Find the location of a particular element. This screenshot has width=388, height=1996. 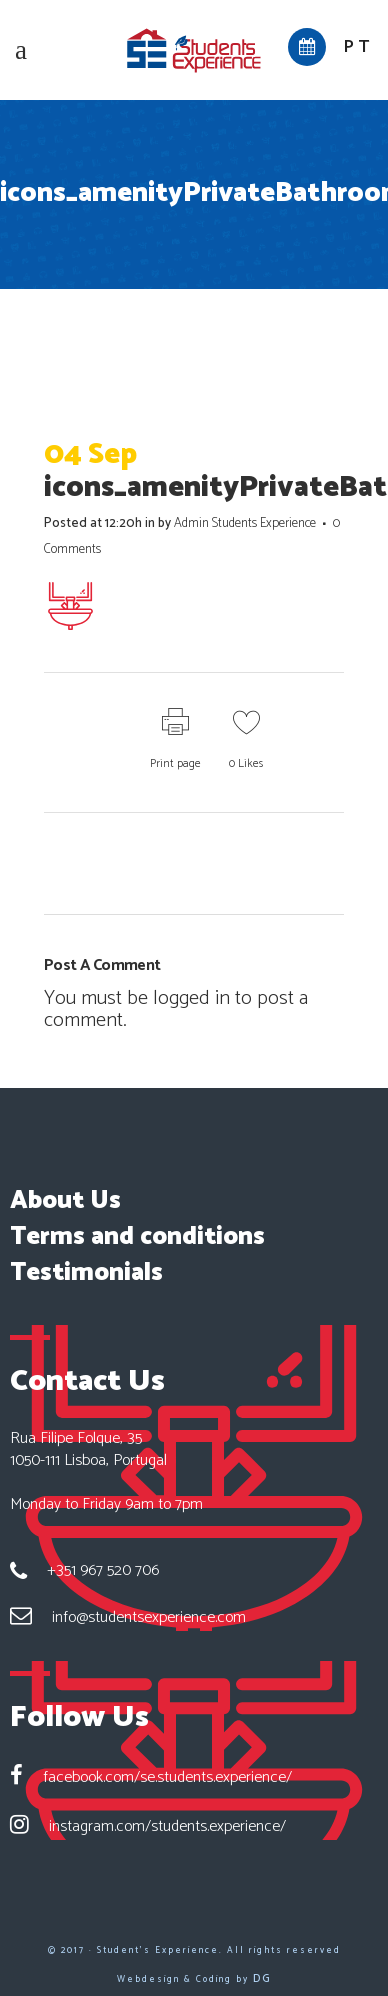

About Us is located at coordinates (65, 1201).